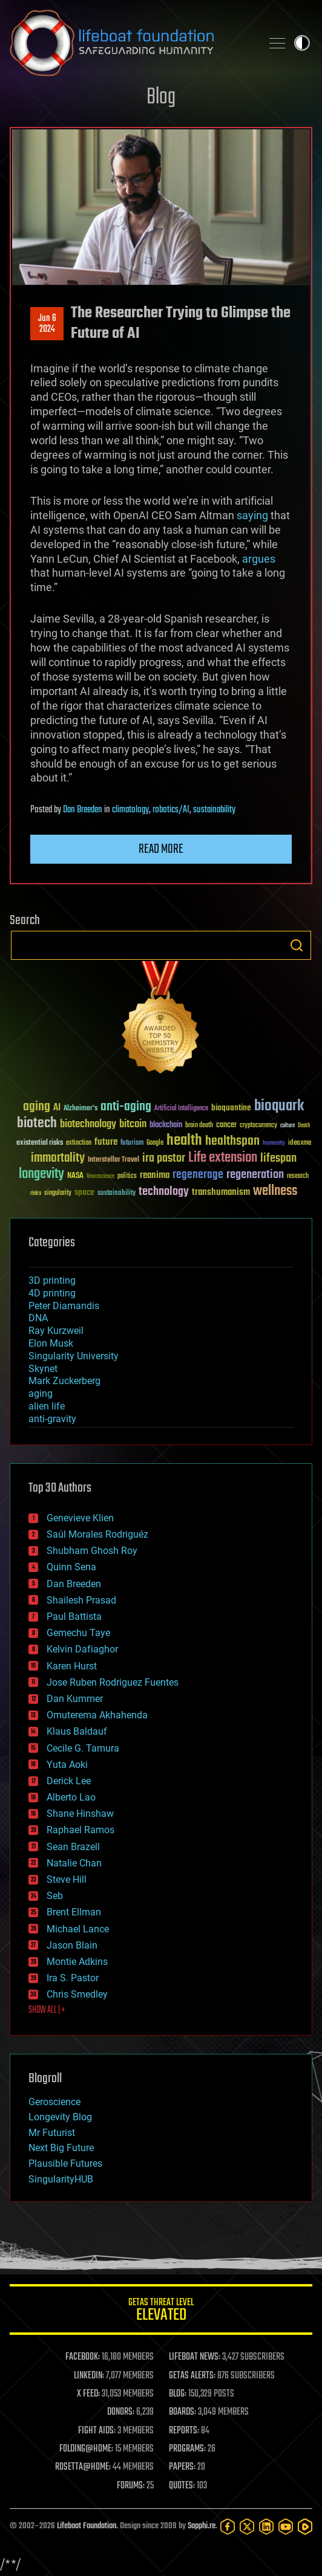 This screenshot has width=322, height=2576. I want to click on Saúl Morales Rodriguéz, so click(97, 1534).